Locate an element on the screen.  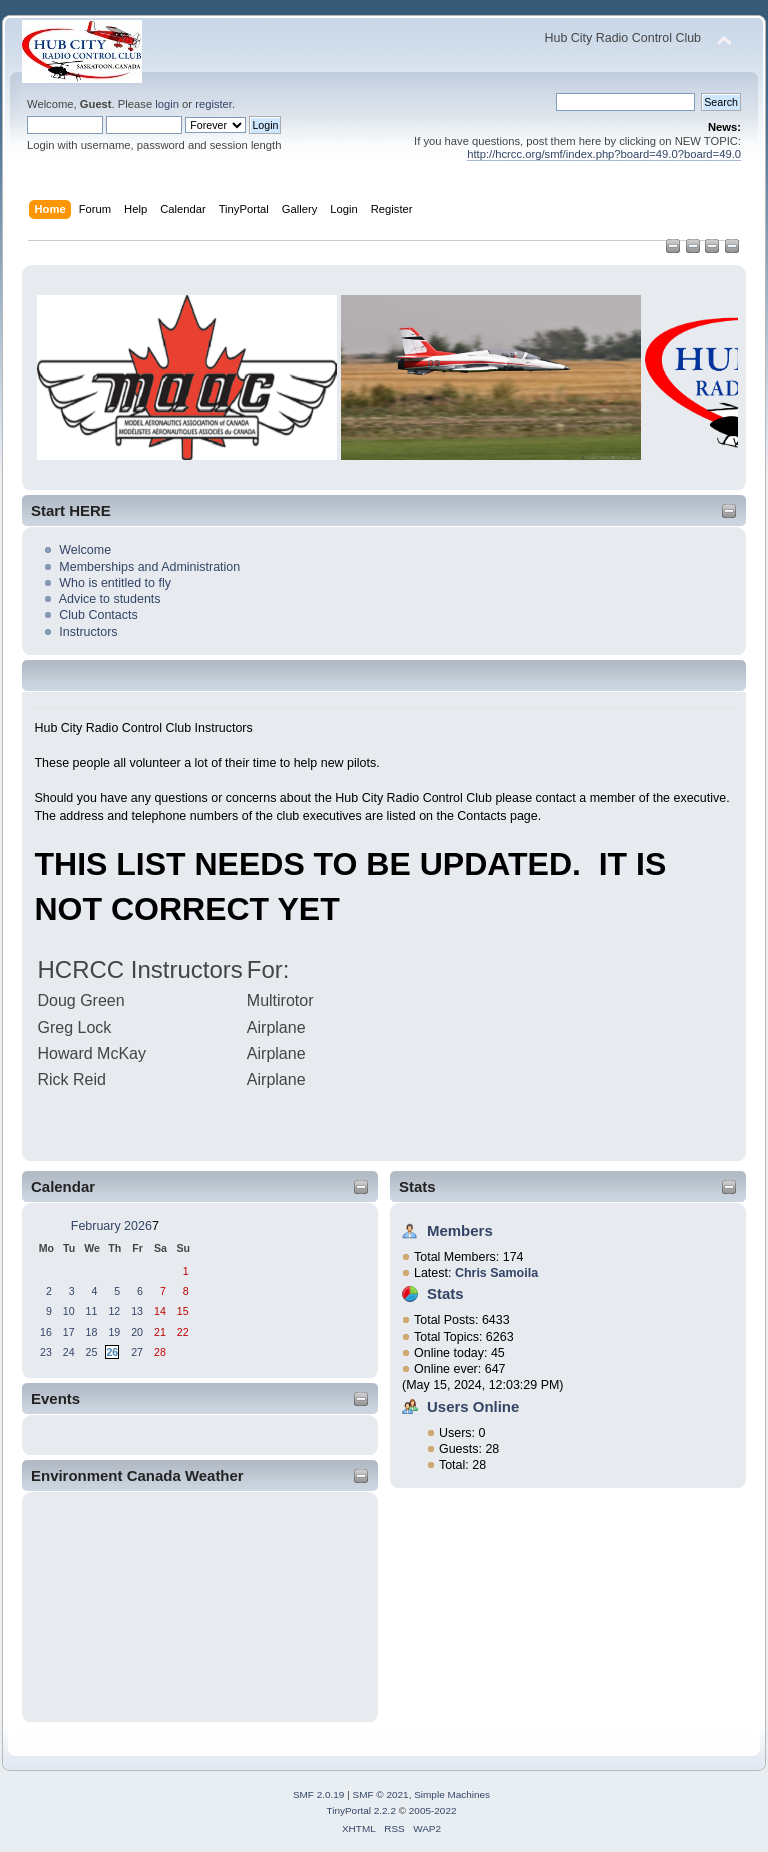
26 is located at coordinates (112, 1352).